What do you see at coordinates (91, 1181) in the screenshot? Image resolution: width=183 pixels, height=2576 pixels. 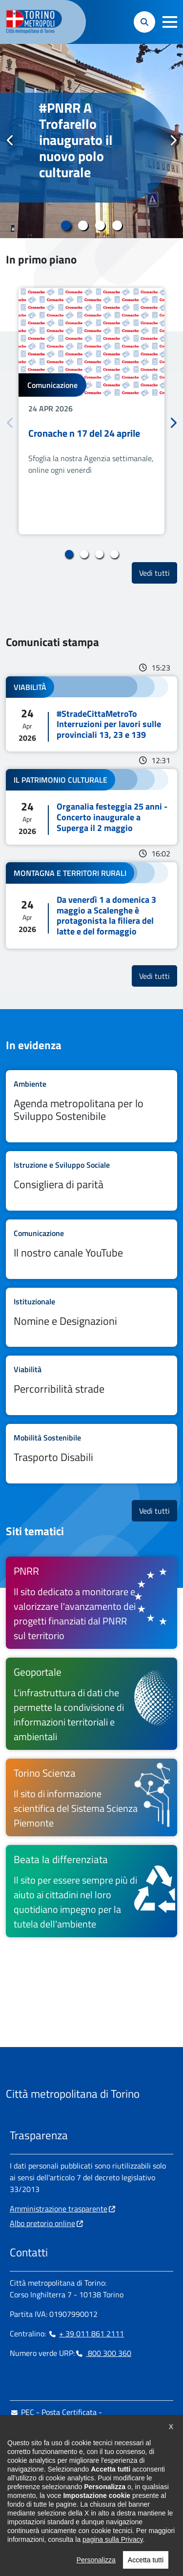 I see `Leggi tutto Consigliera di parità` at bounding box center [91, 1181].